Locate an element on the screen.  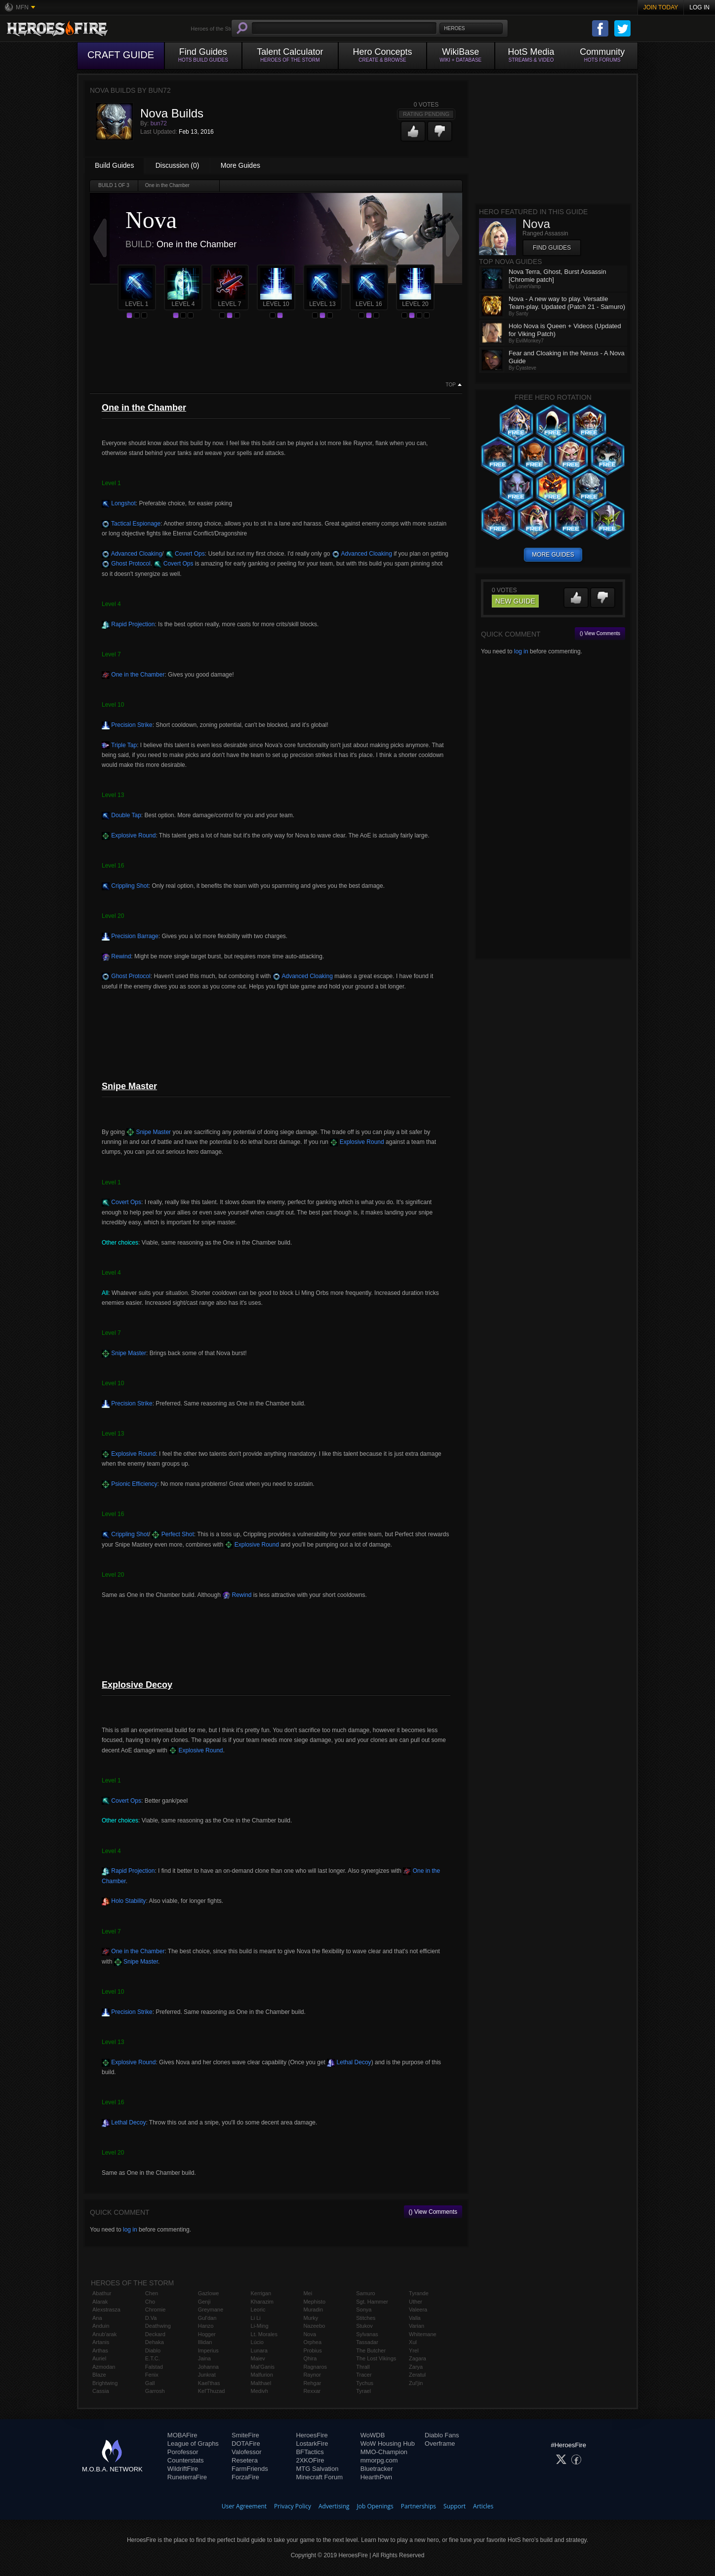
Rehgar is located at coordinates (312, 2383).